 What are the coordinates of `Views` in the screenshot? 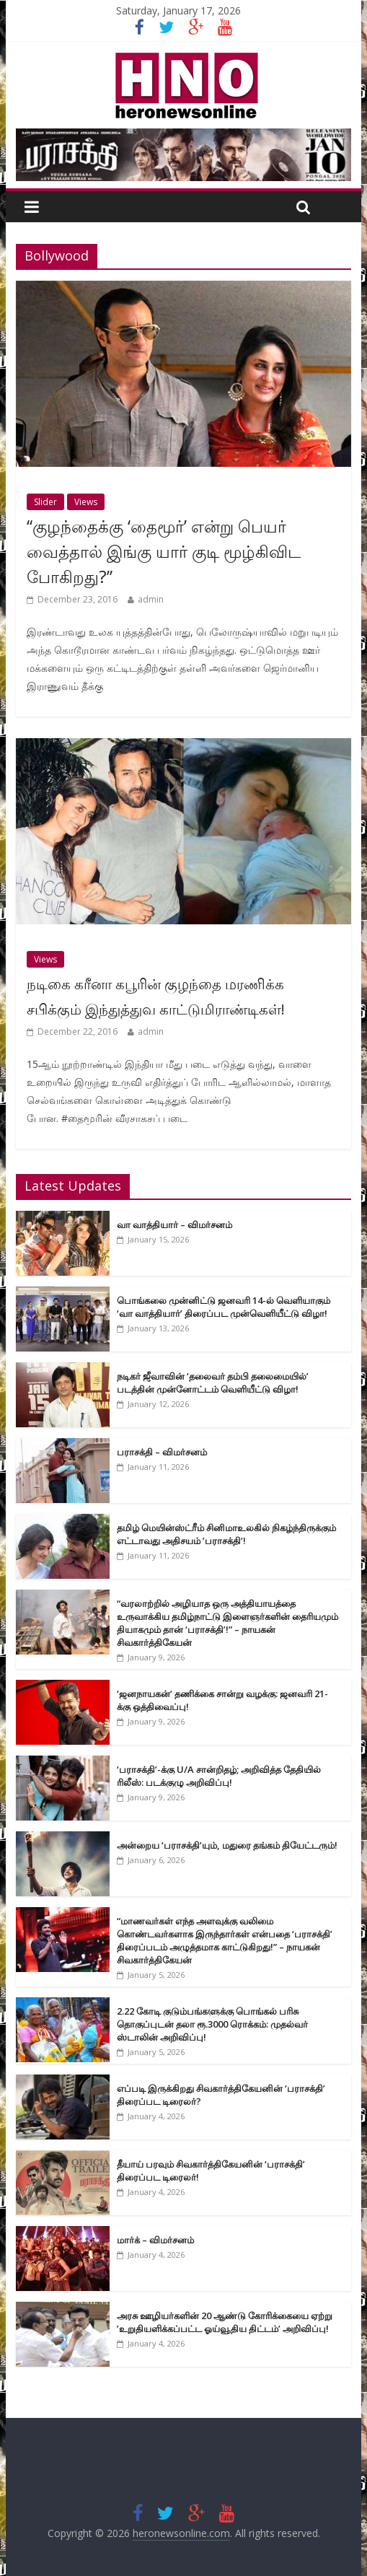 It's located at (85, 502).